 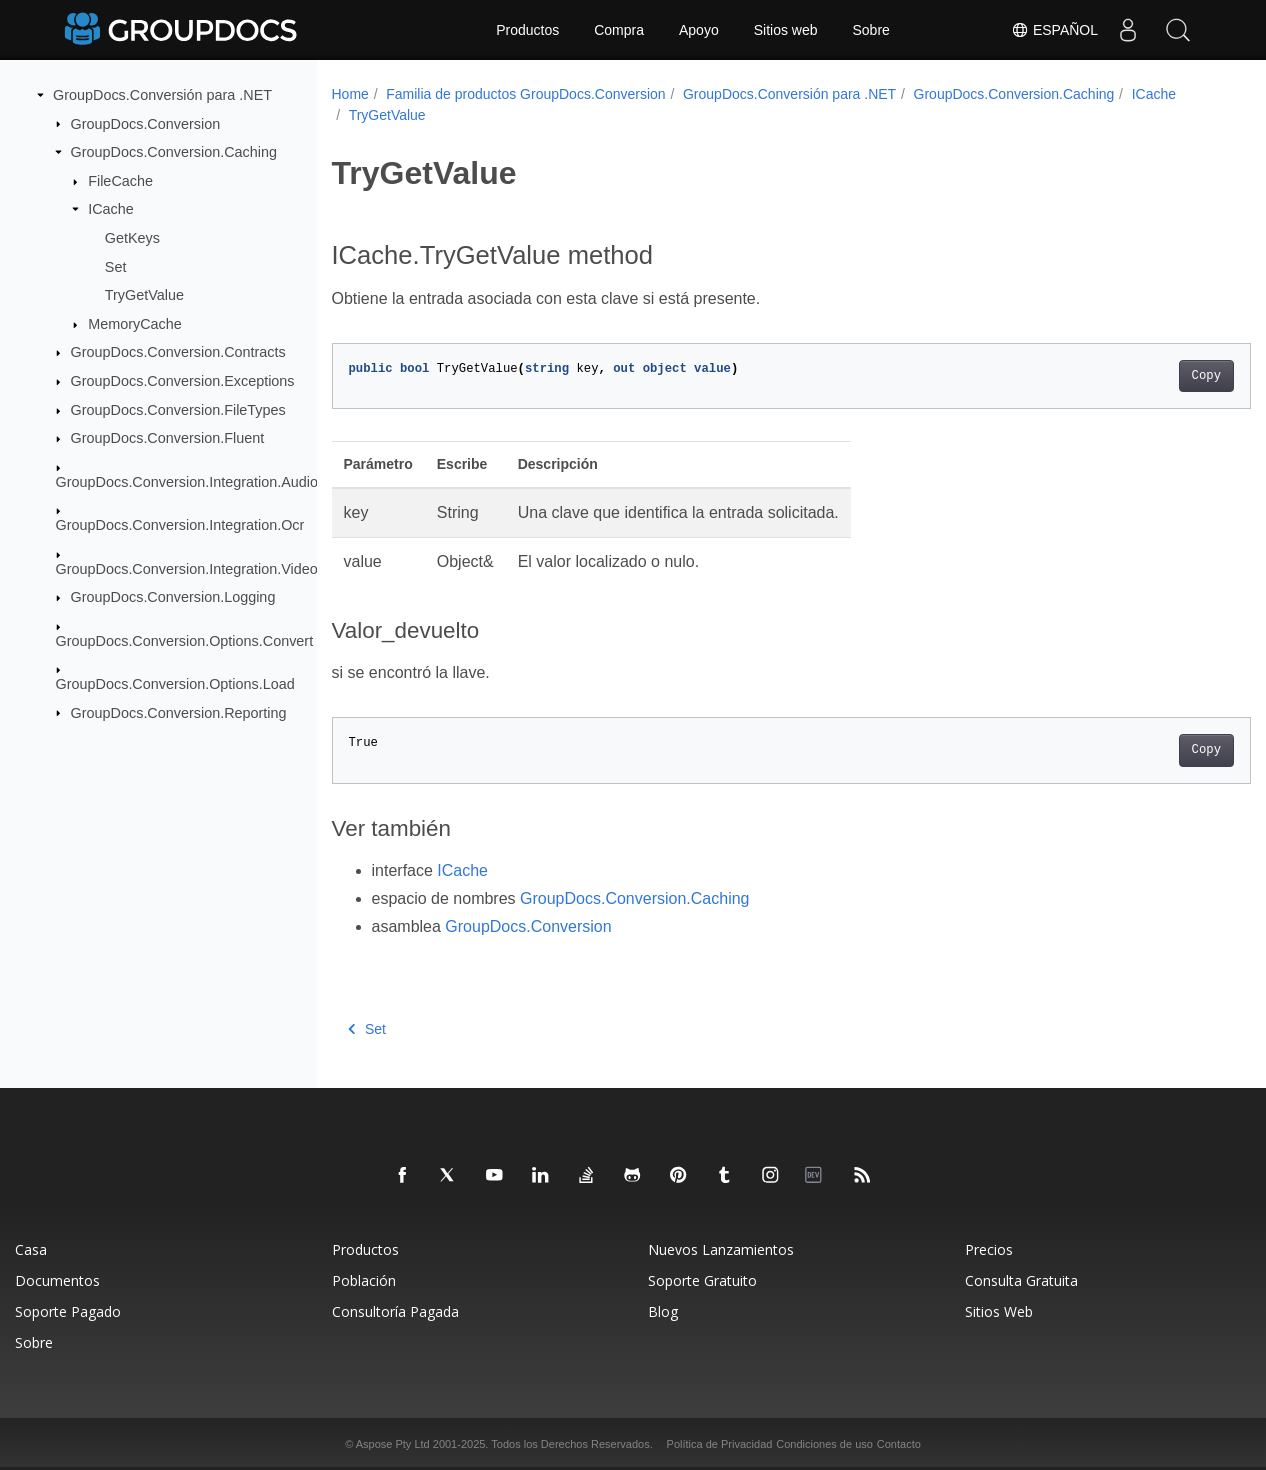 I want to click on GroupDocs.Conversion.Integration.Video, so click(x=187, y=568).